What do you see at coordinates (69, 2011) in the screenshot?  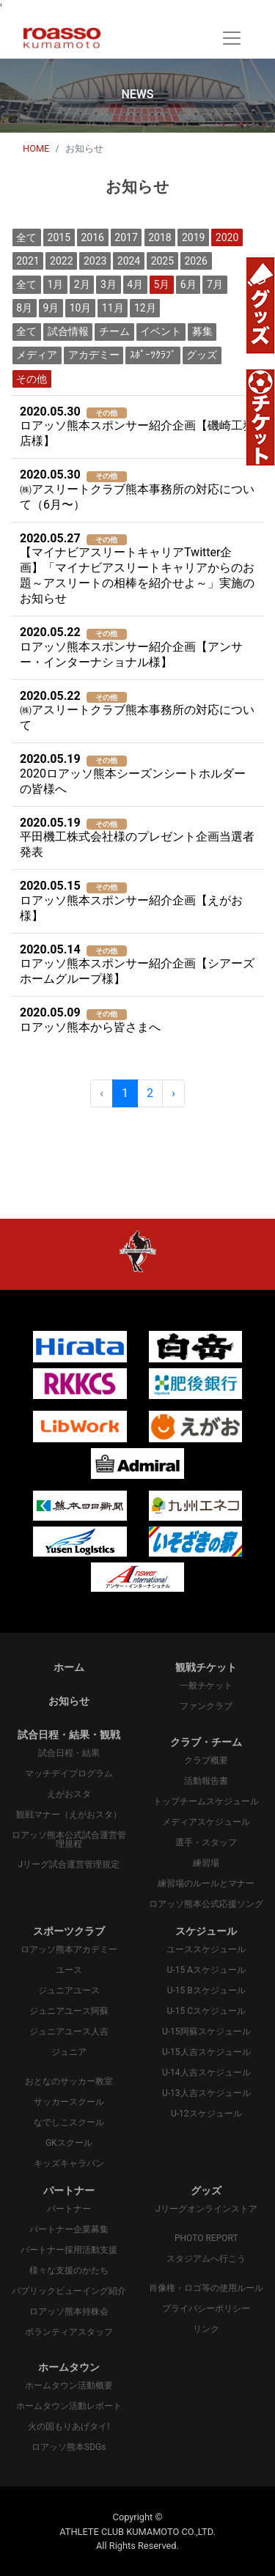 I see `ジュニアユース阿蘇` at bounding box center [69, 2011].